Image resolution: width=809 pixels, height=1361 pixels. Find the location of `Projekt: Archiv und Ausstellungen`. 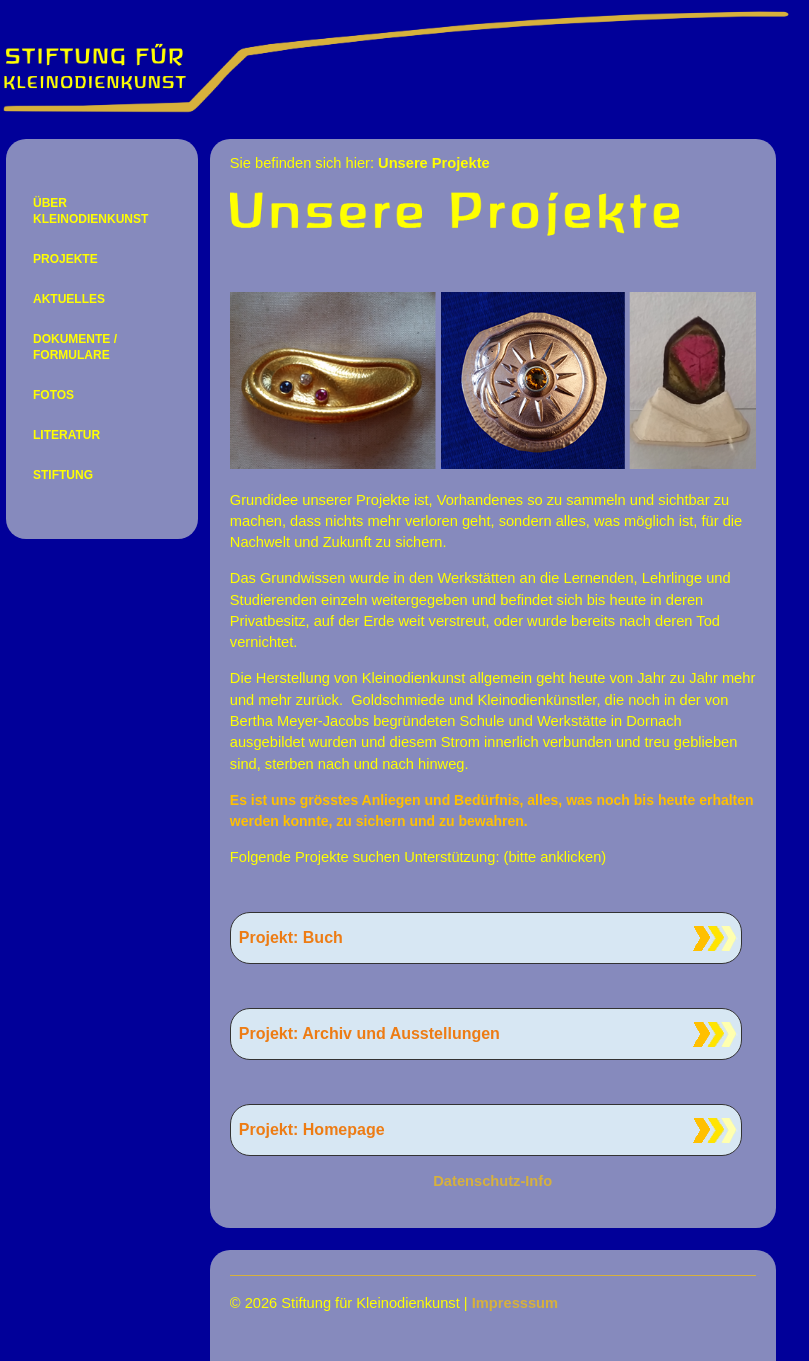

Projekt: Archiv und Ausstellungen is located at coordinates (369, 1033).